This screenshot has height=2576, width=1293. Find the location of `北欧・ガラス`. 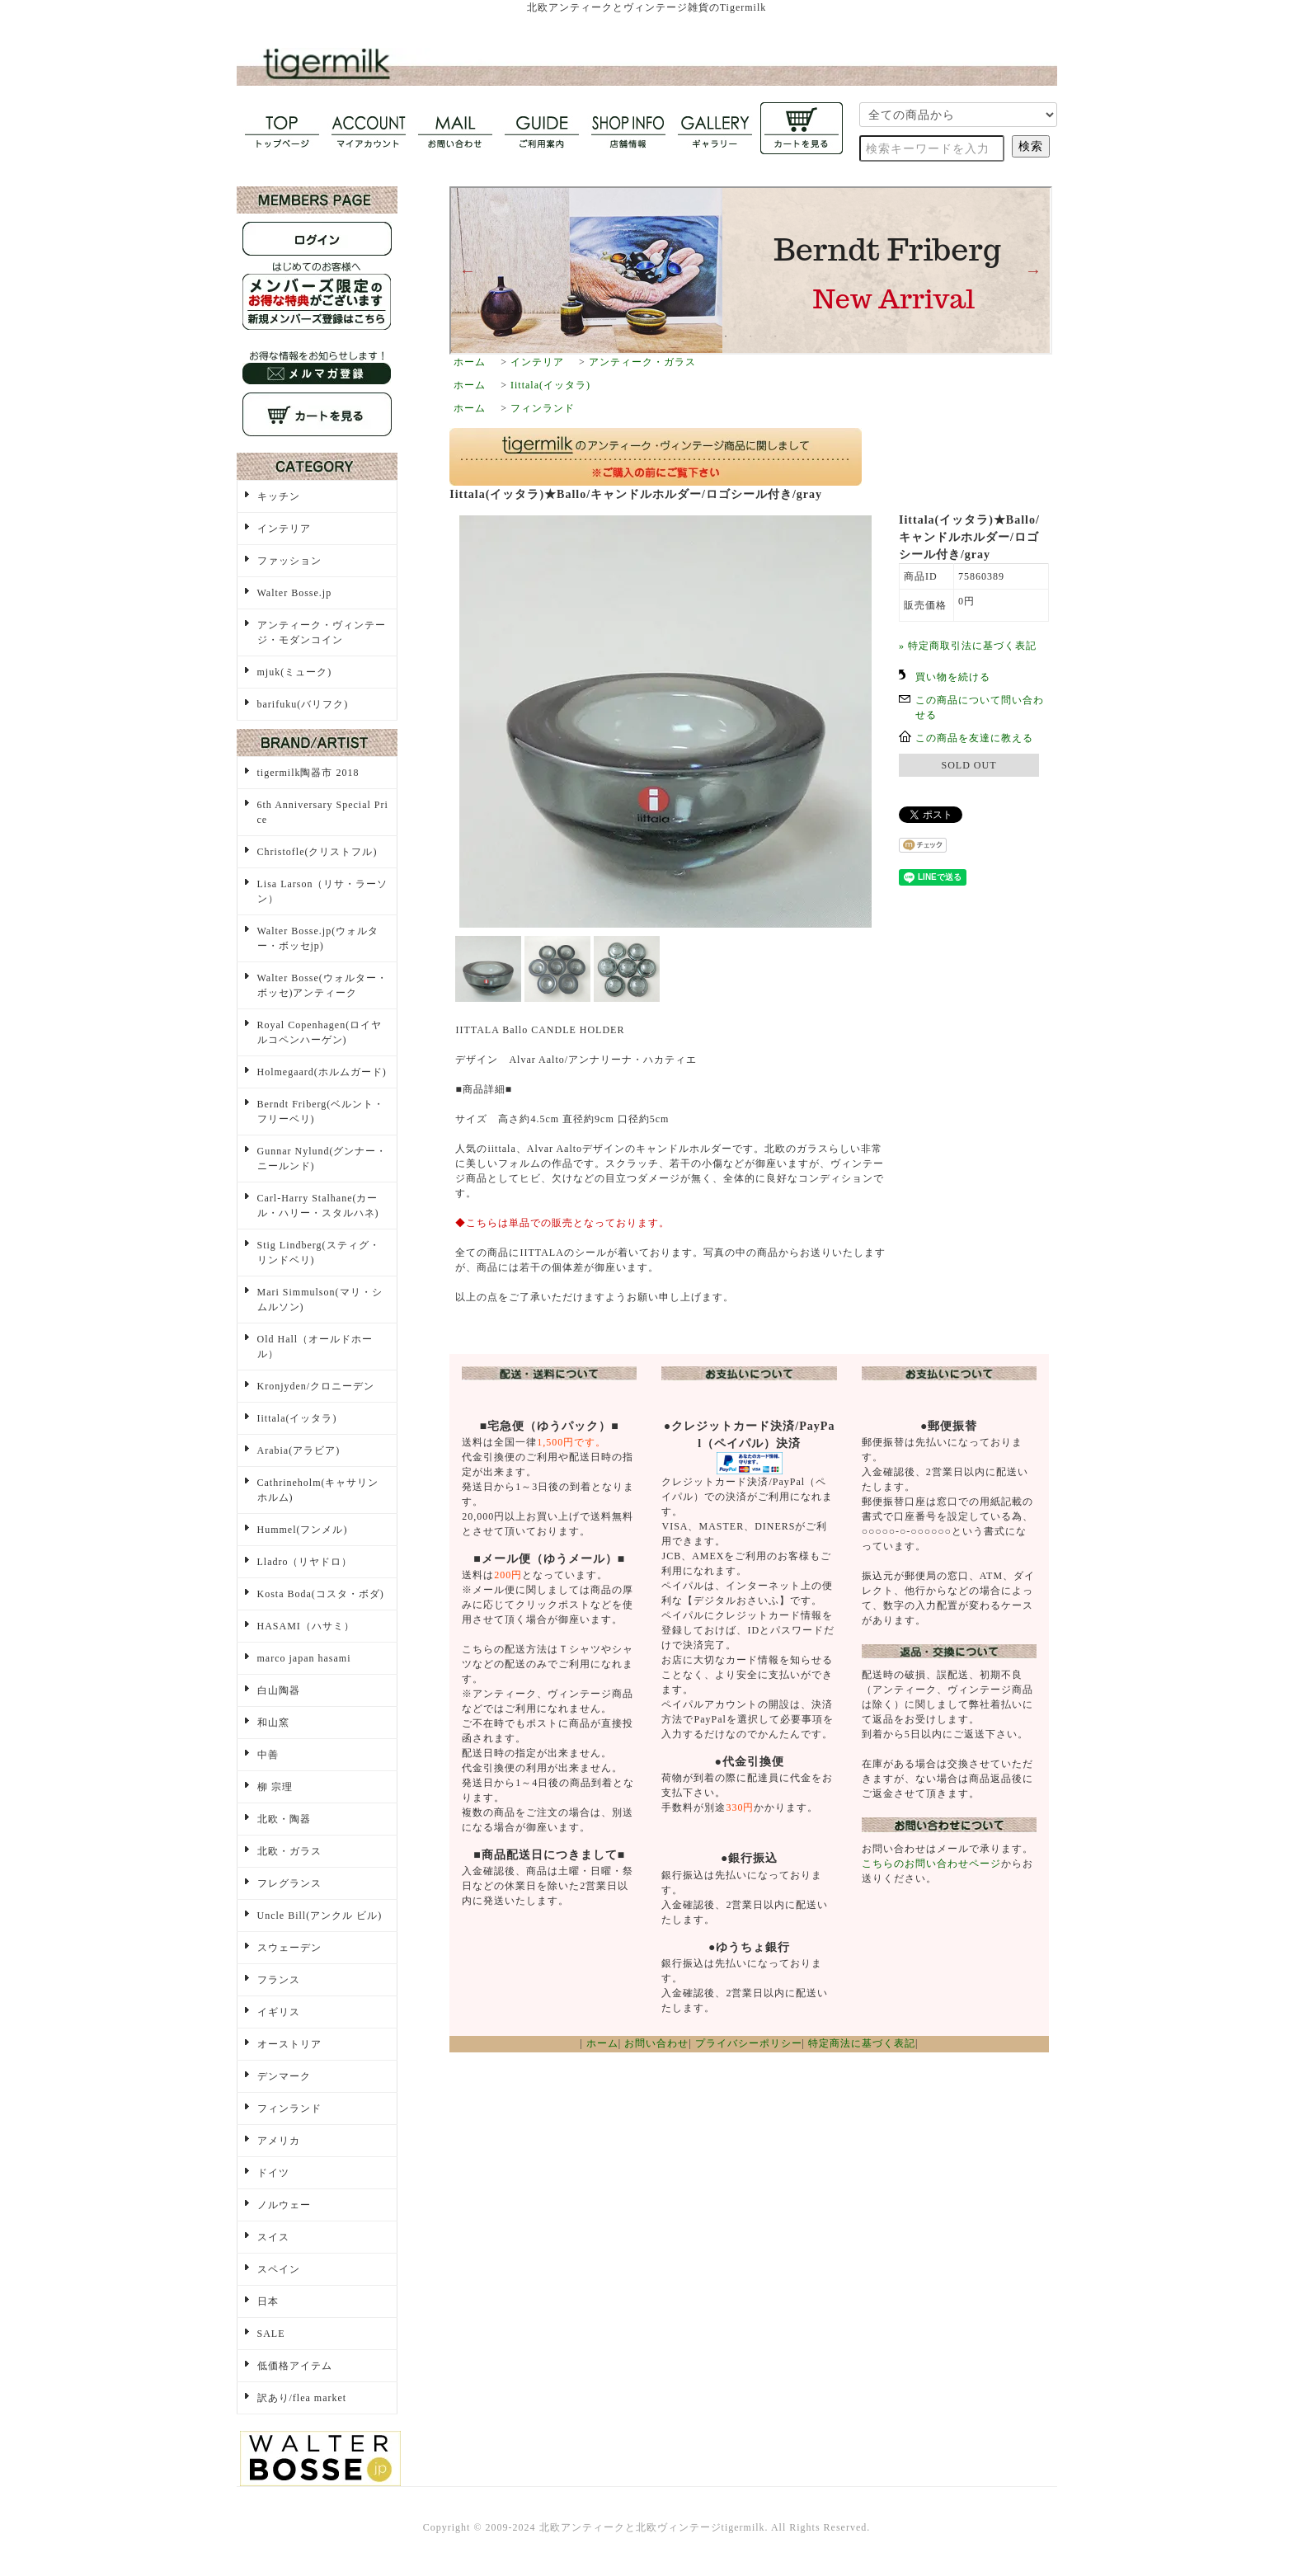

北欧・ガラス is located at coordinates (289, 1851).